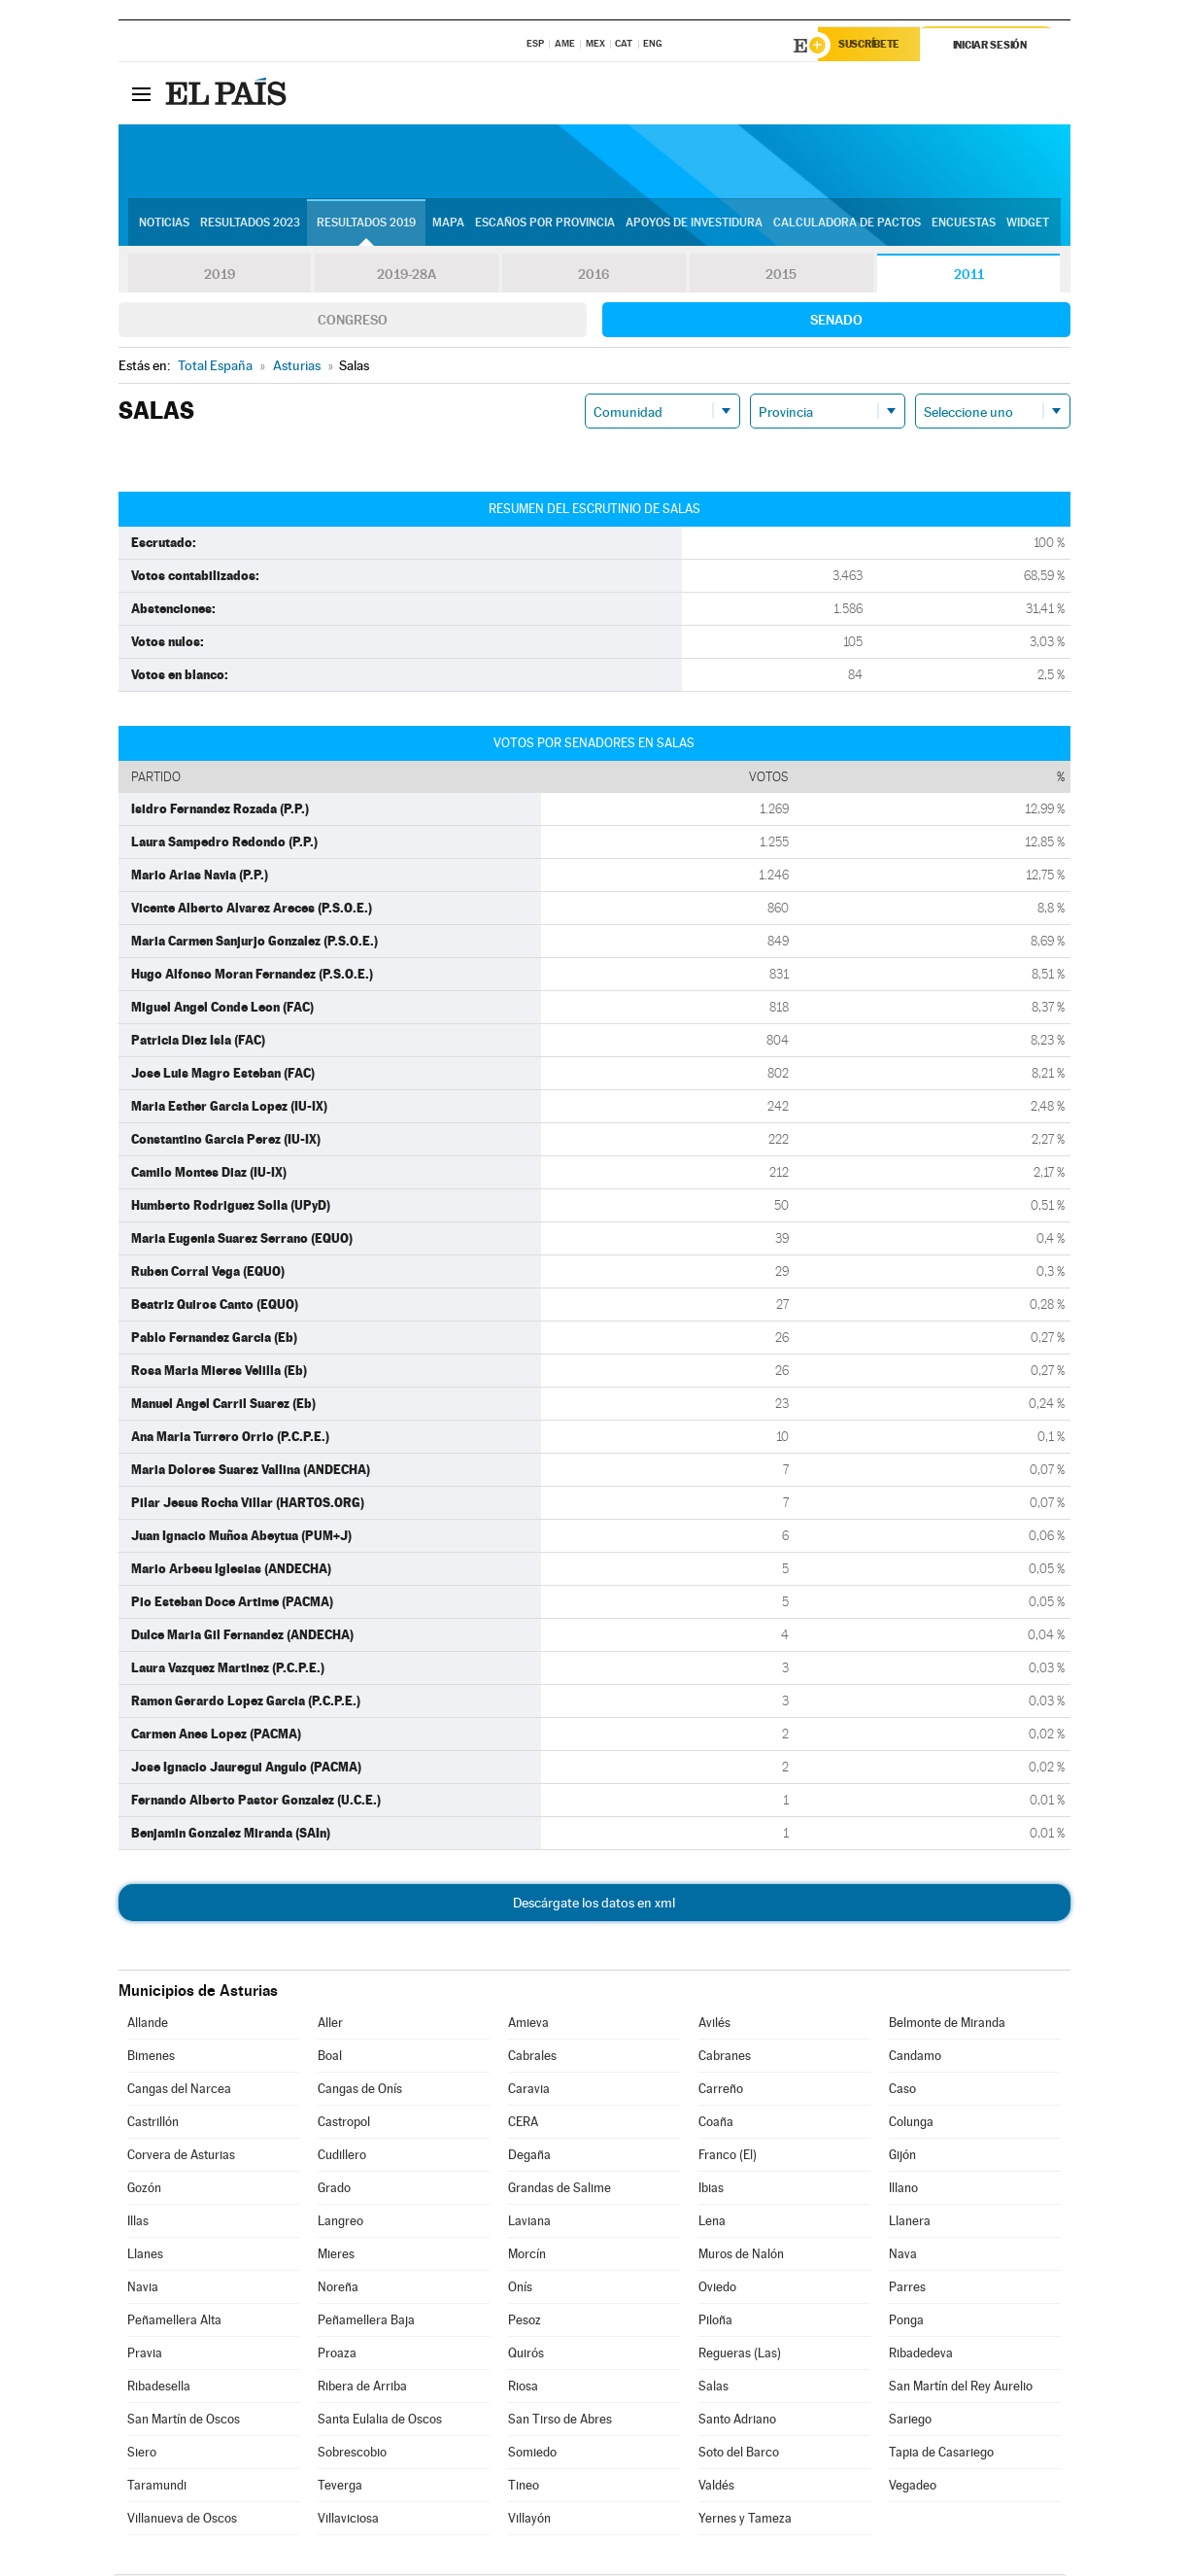 Image resolution: width=1188 pixels, height=2576 pixels. What do you see at coordinates (915, 2057) in the screenshot?
I see `Candamo` at bounding box center [915, 2057].